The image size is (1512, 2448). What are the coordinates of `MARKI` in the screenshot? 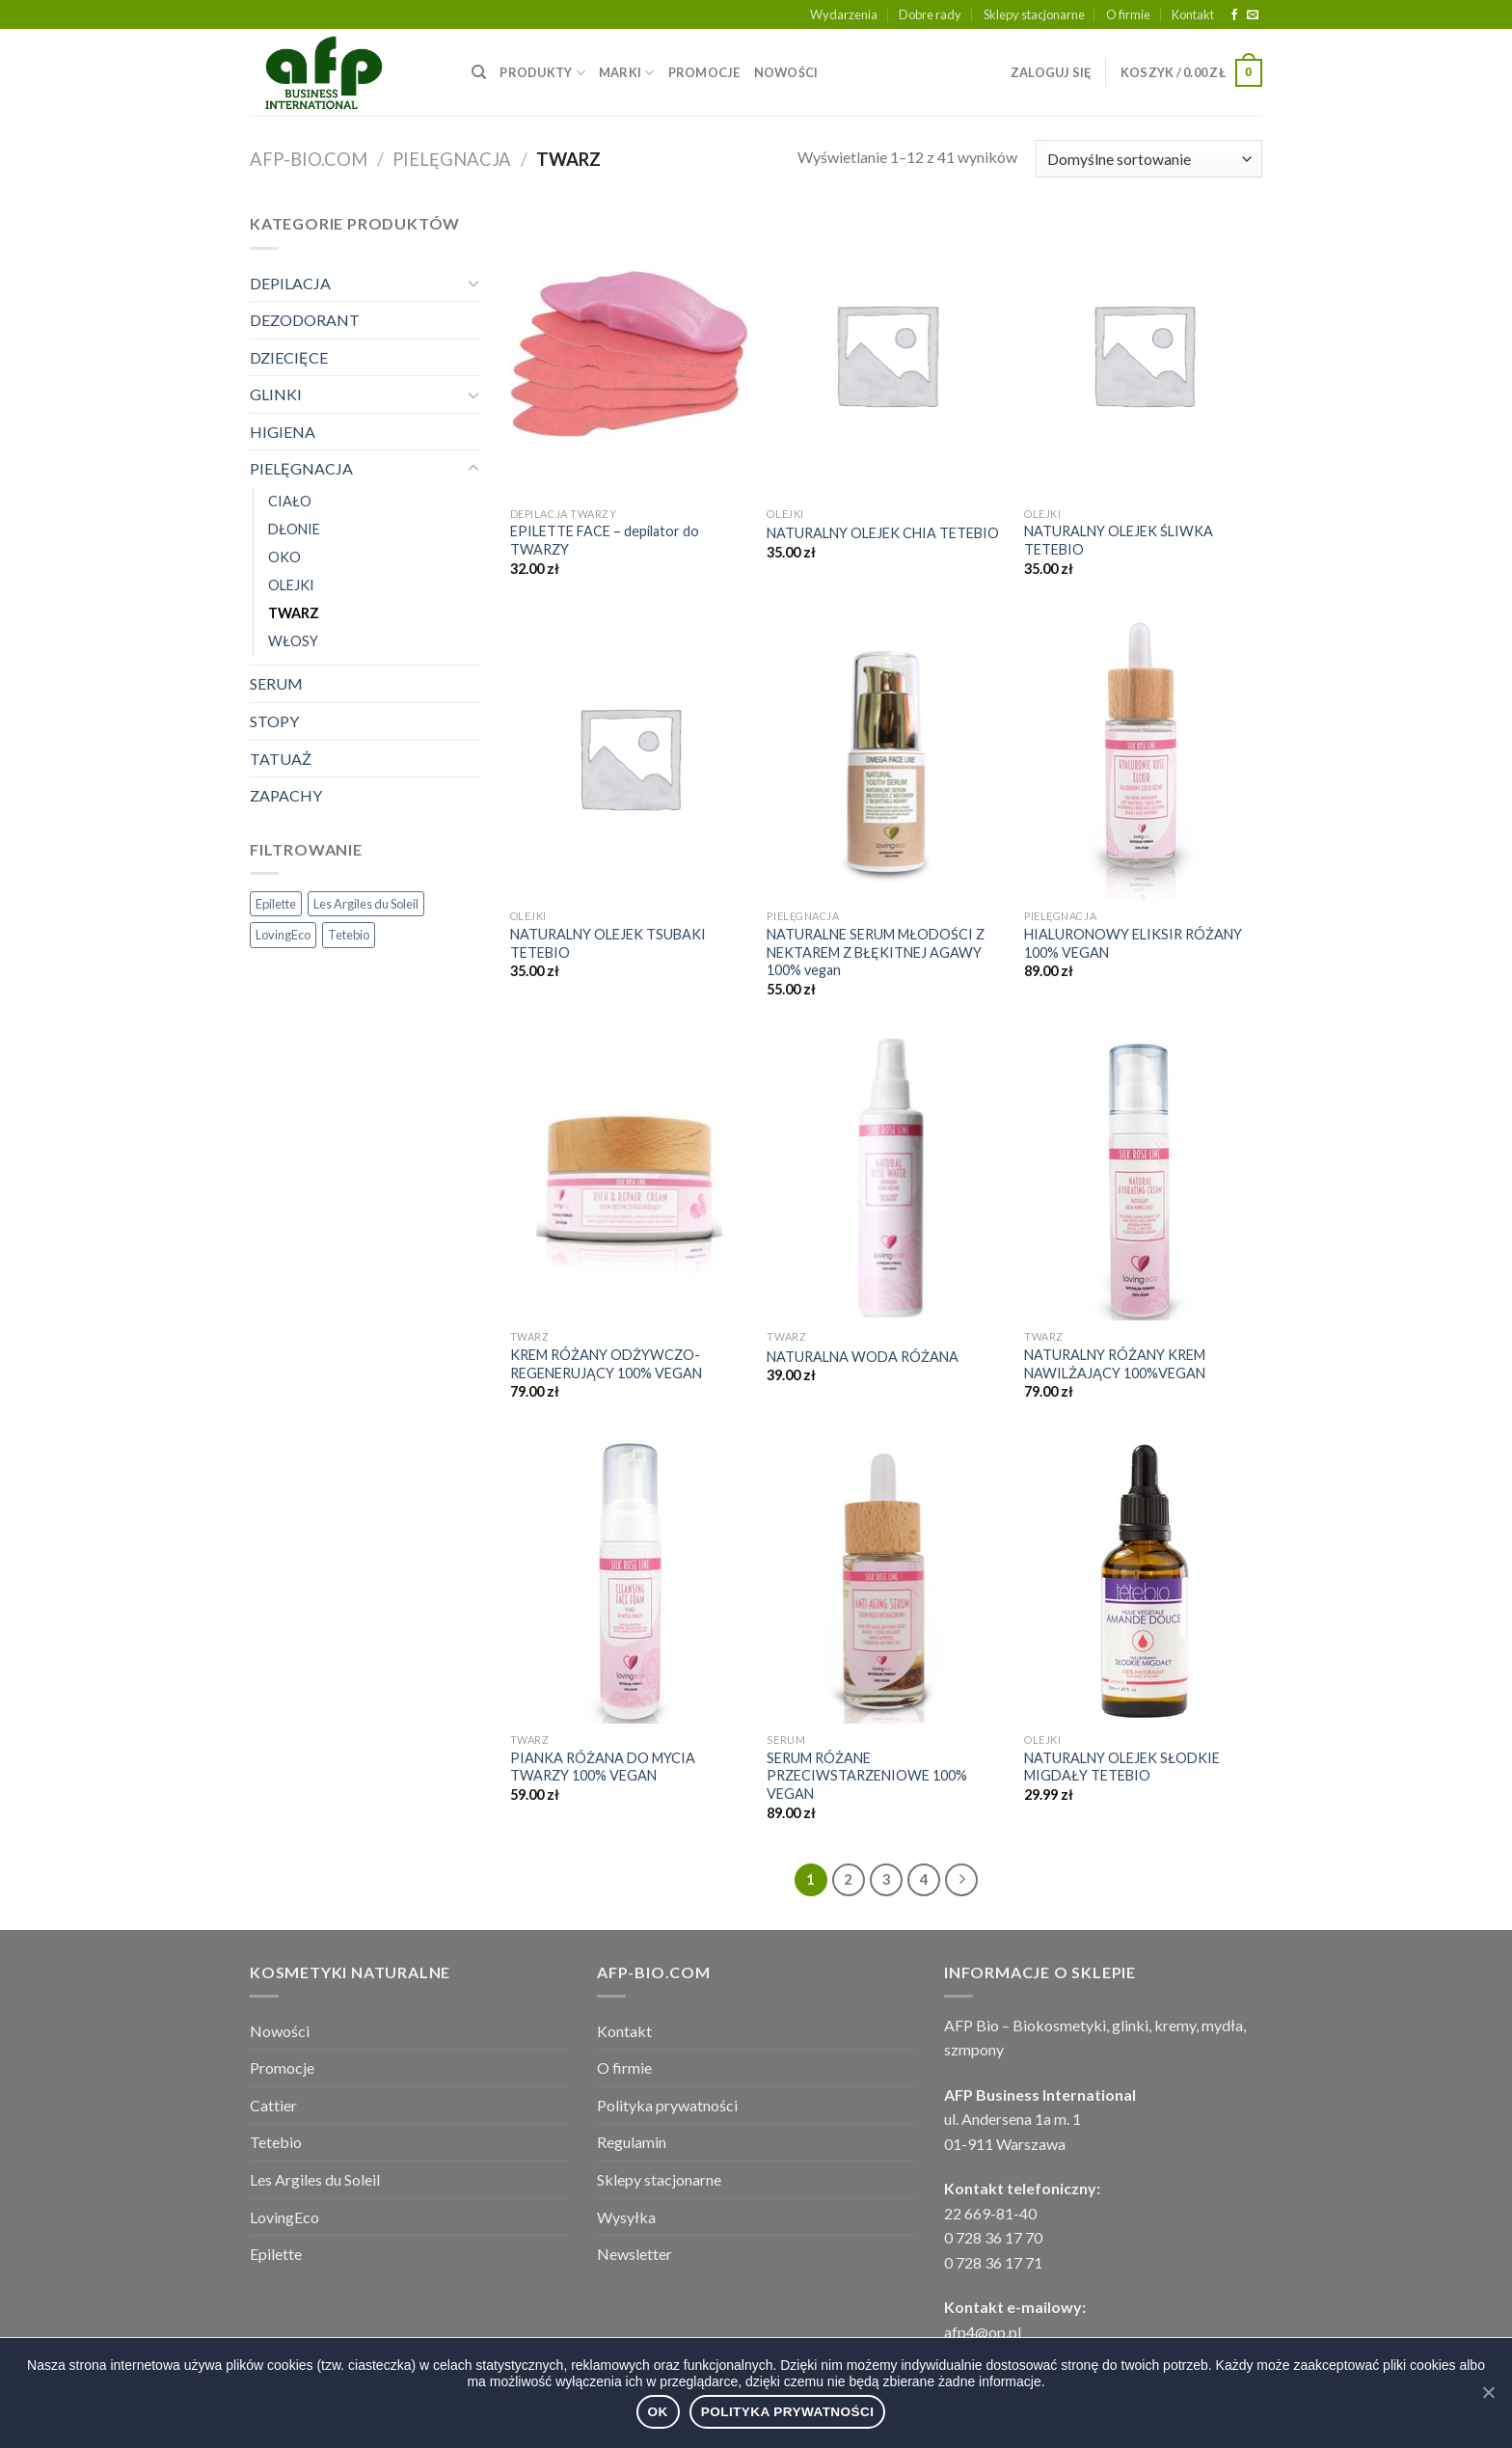 It's located at (627, 73).